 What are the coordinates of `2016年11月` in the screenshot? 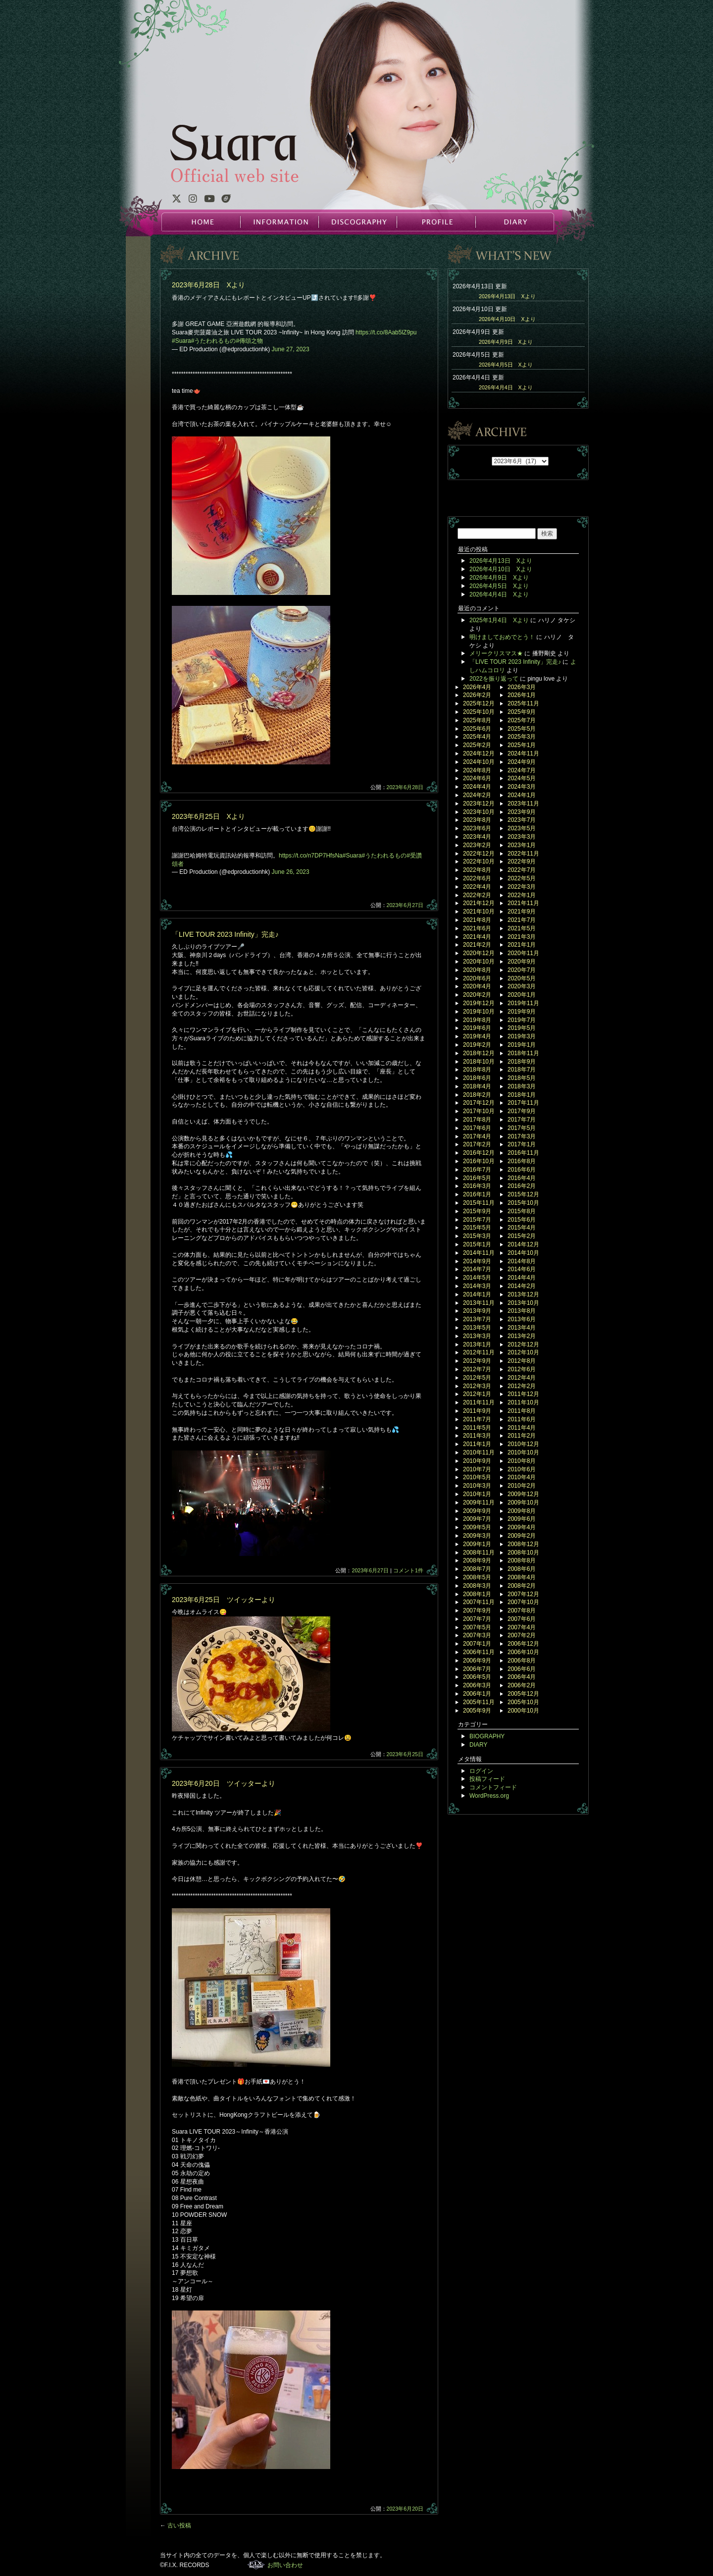 It's located at (523, 1152).